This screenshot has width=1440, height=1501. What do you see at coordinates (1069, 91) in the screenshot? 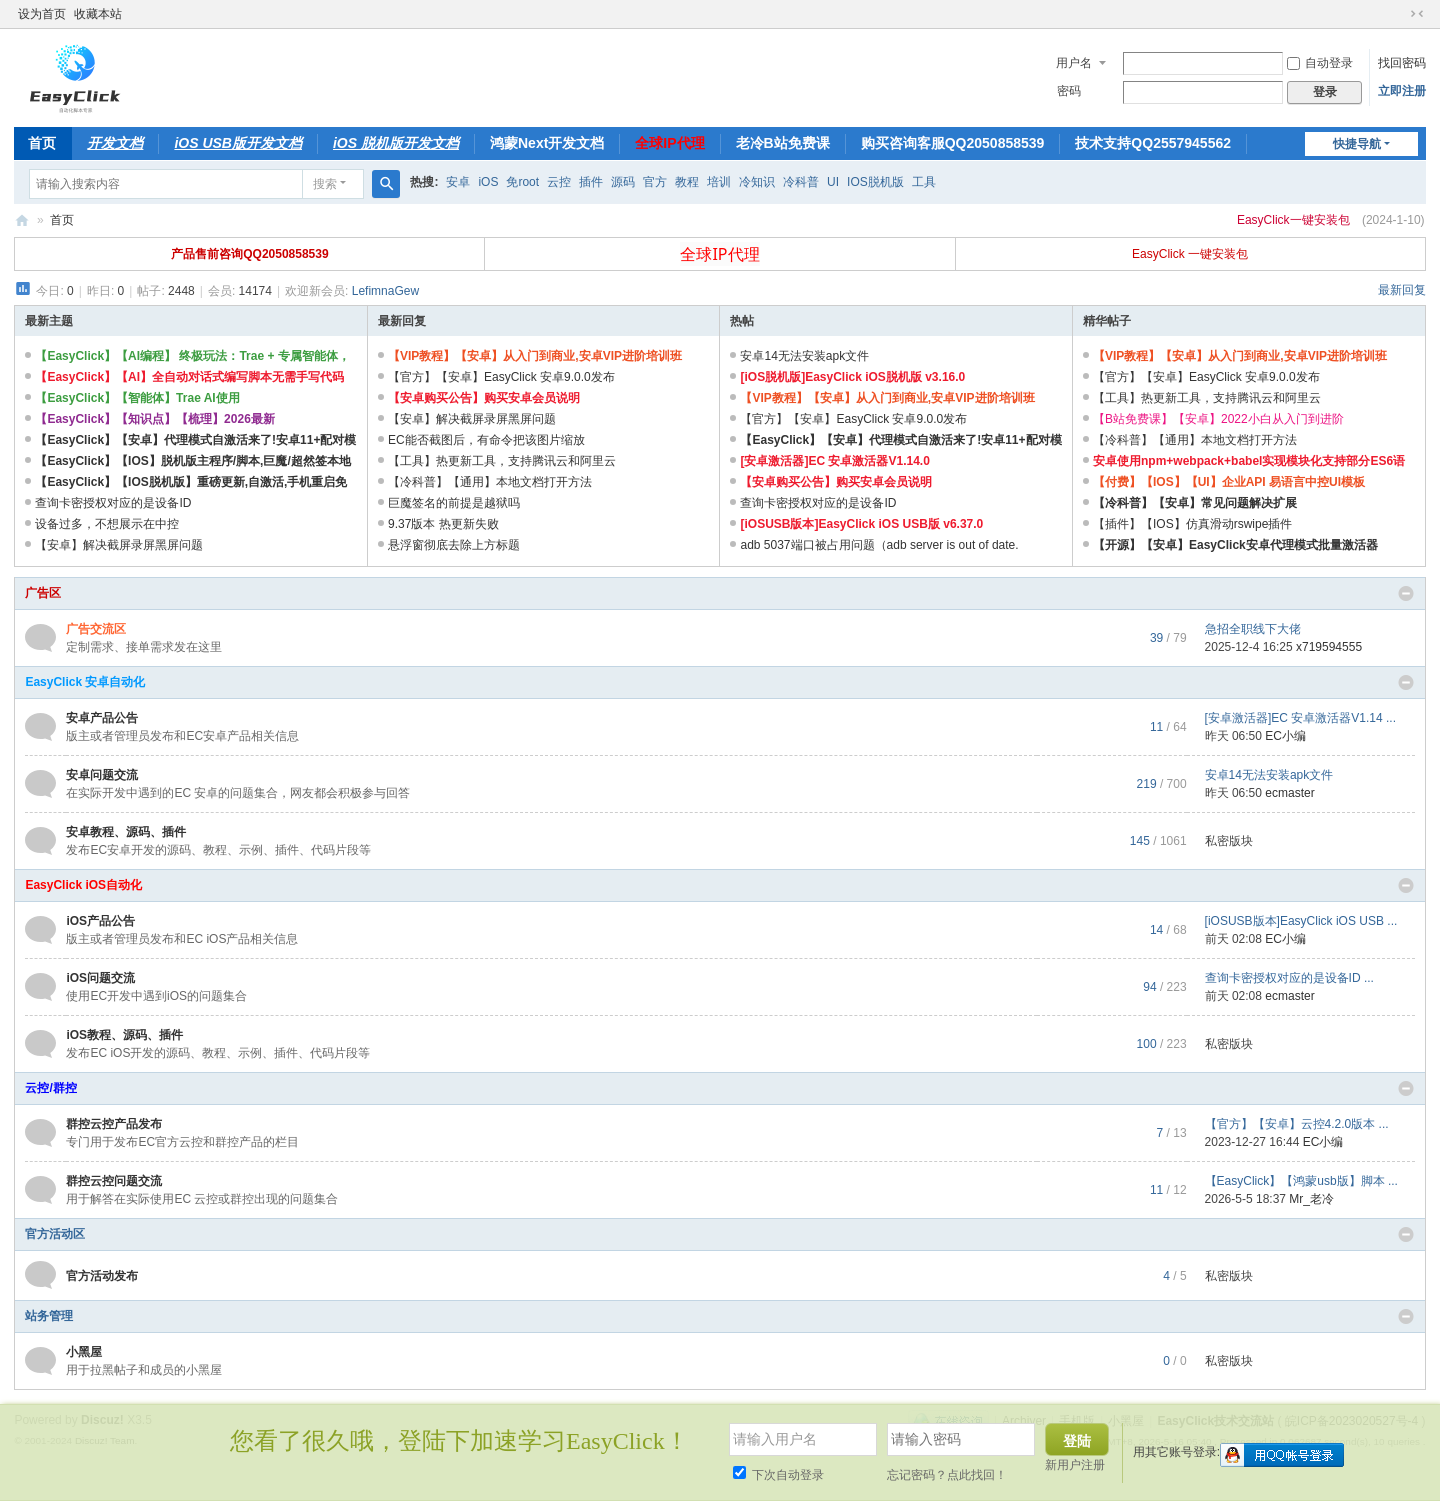
I see `密码` at bounding box center [1069, 91].